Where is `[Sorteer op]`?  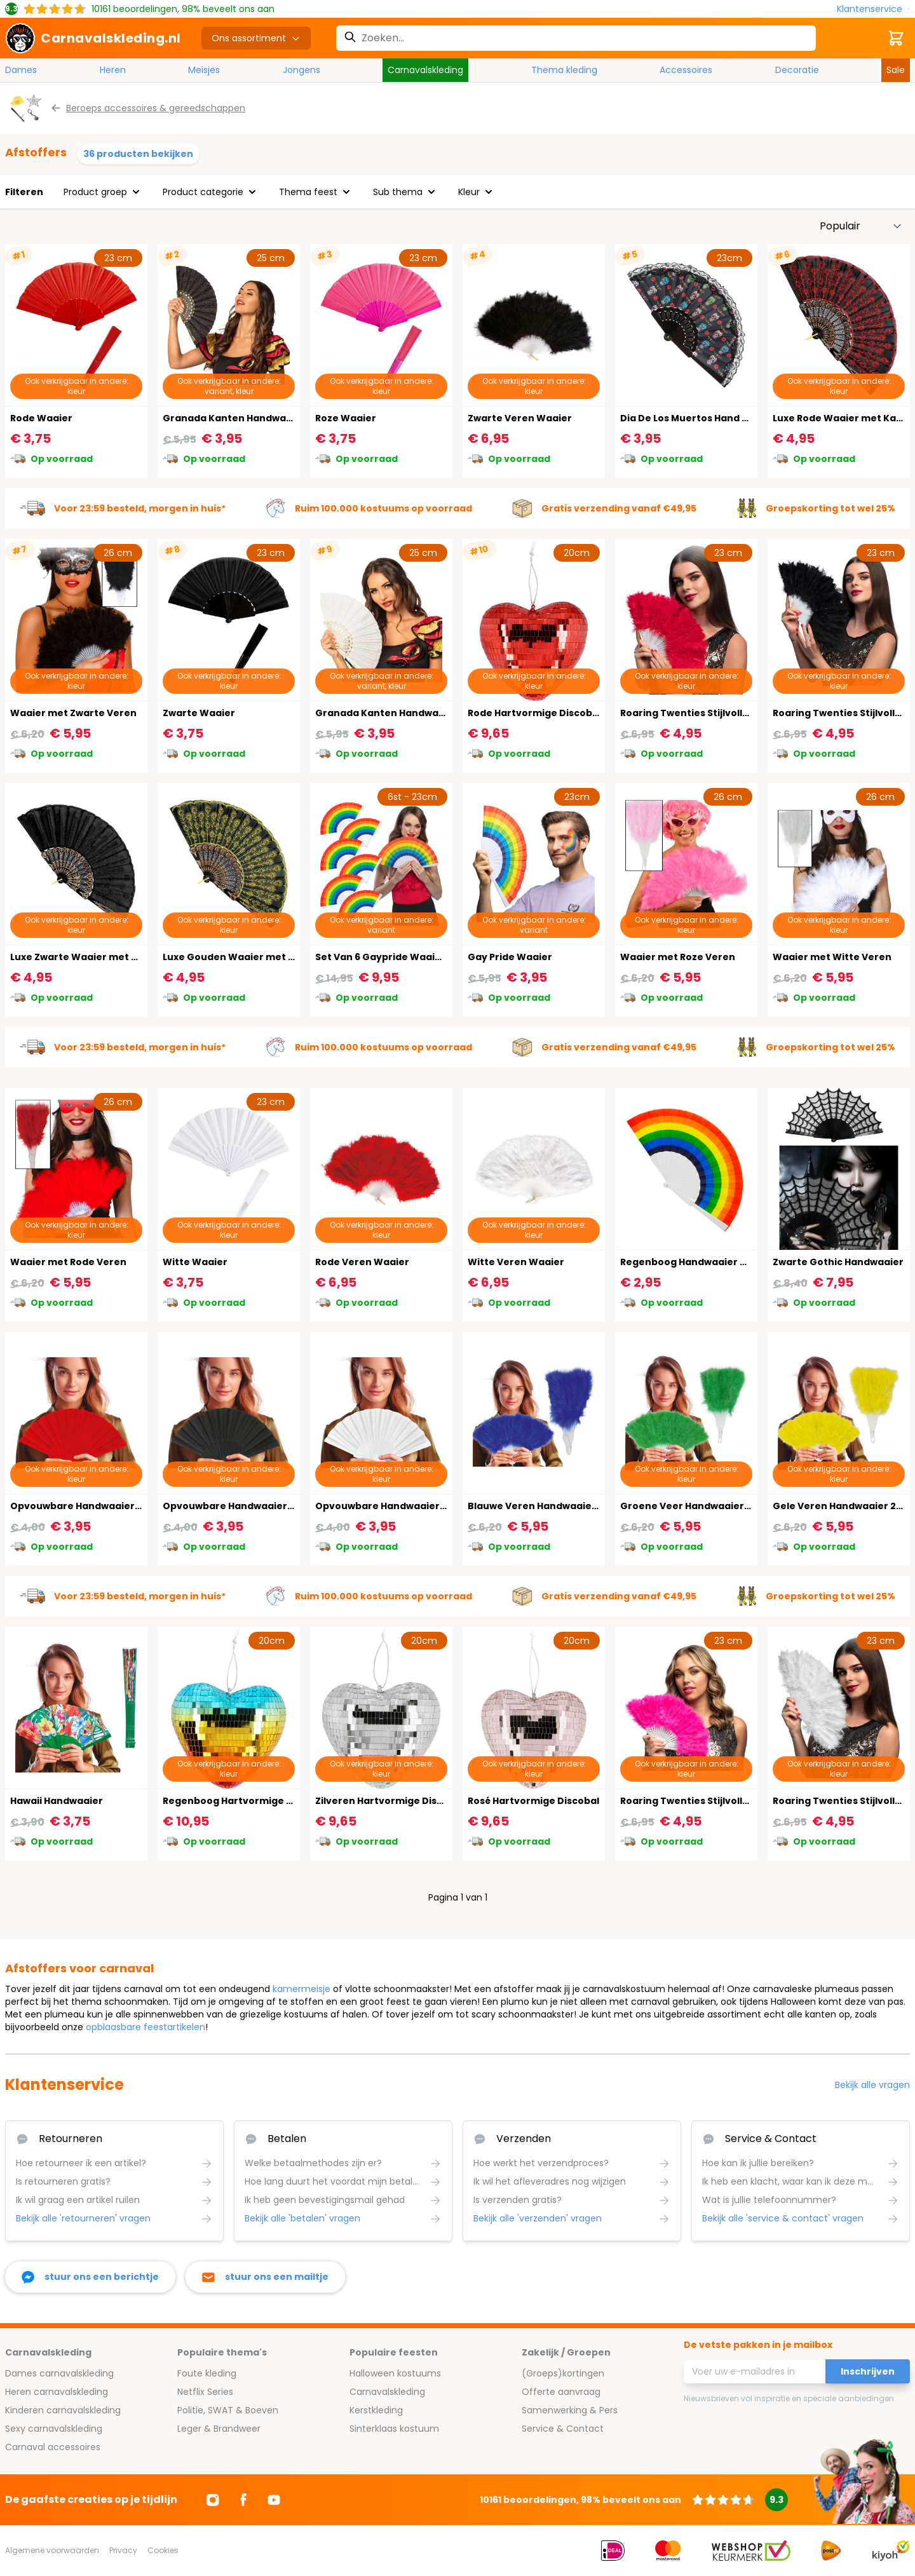
[Sorteer op] is located at coordinates (861, 226).